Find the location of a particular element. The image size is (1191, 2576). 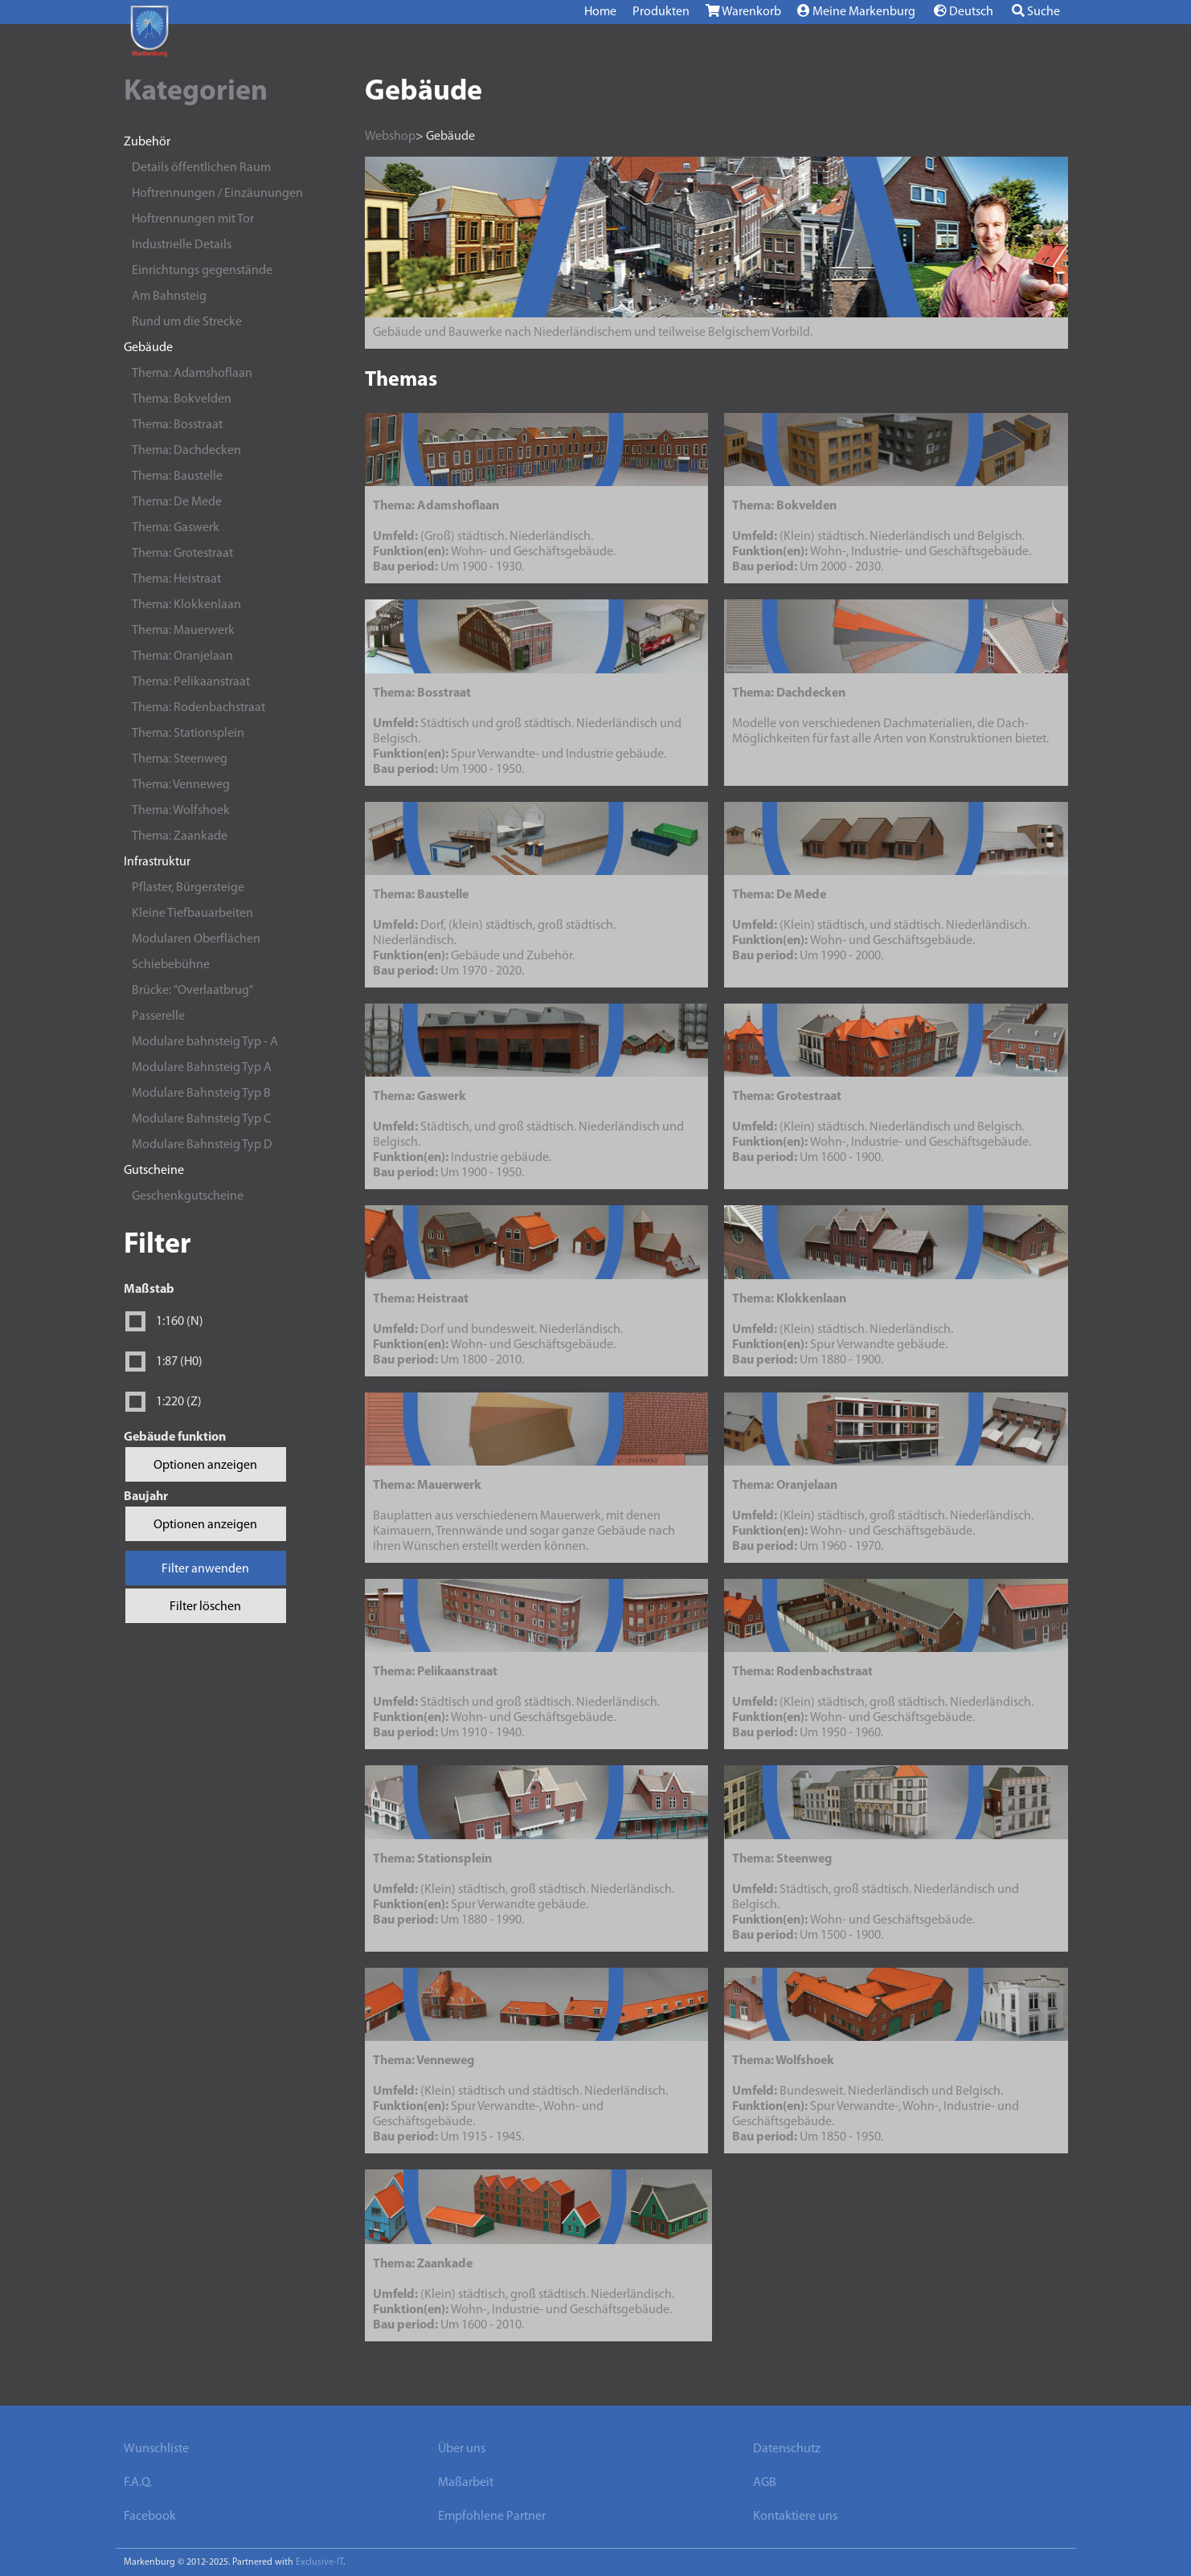

Thema: Bokvelden is located at coordinates (181, 399).